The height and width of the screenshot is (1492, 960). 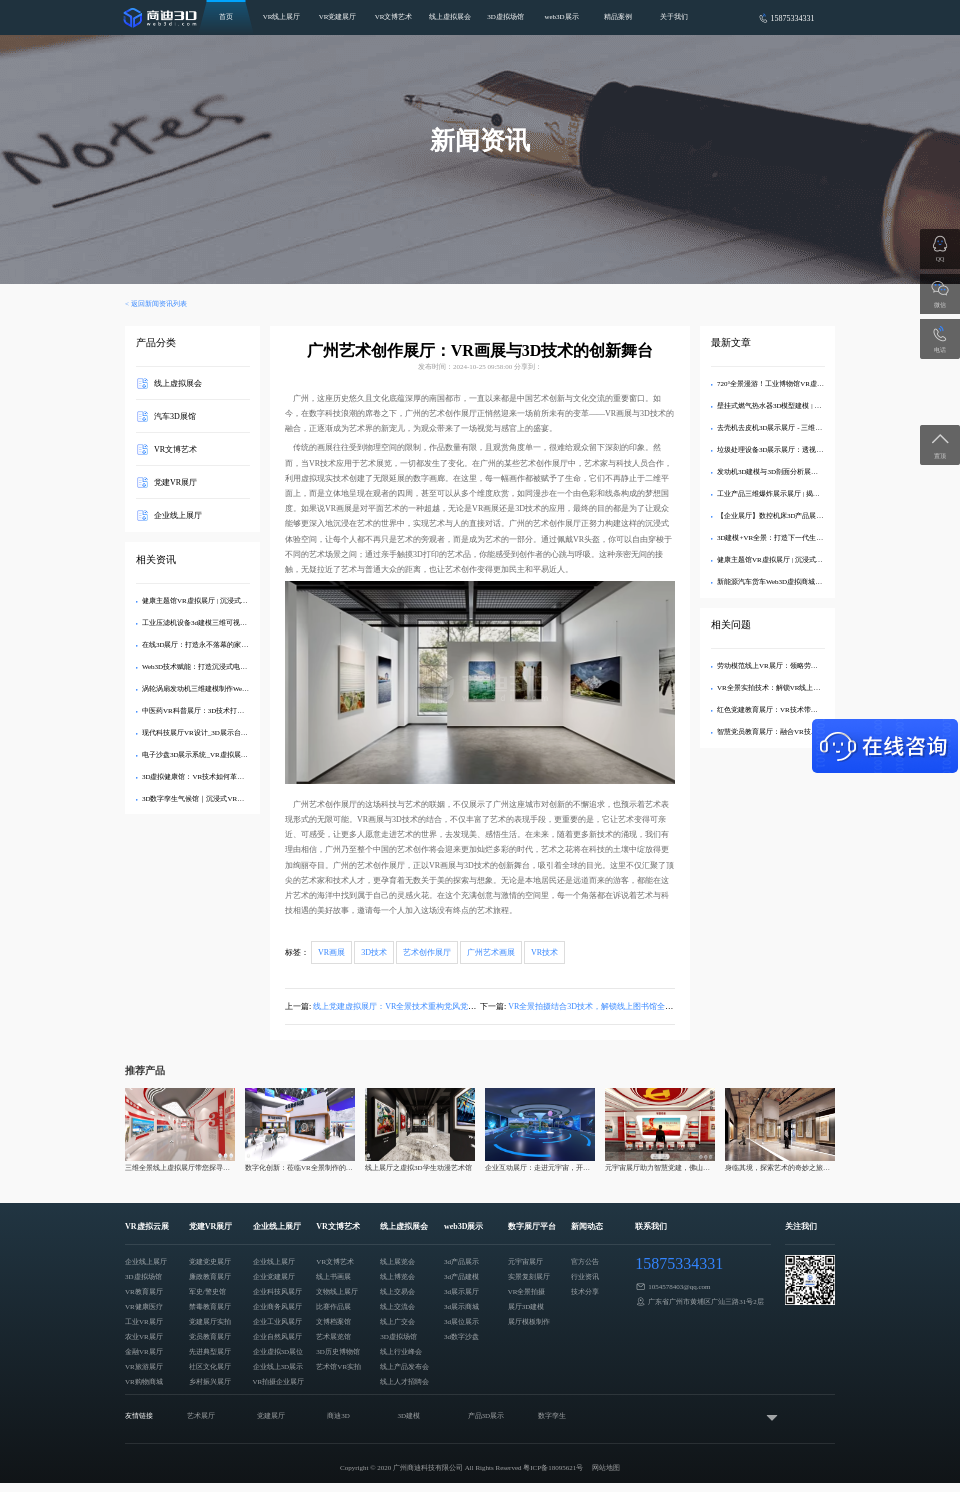 I want to click on 商迪3D, so click(x=338, y=1416).